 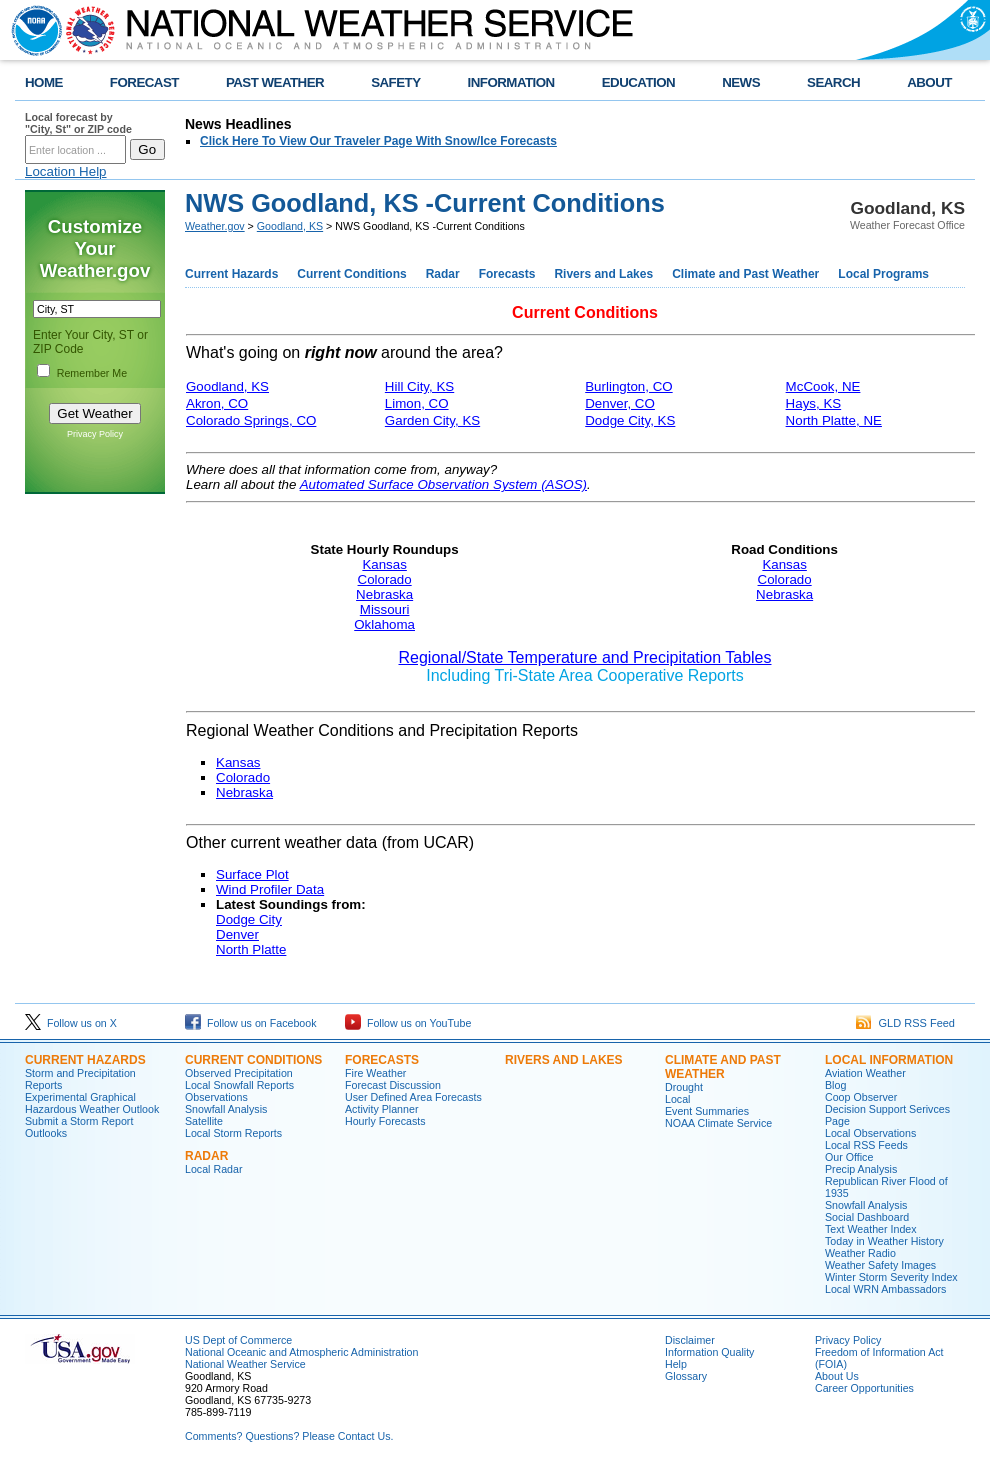 What do you see at coordinates (684, 1087) in the screenshot?
I see `Drought` at bounding box center [684, 1087].